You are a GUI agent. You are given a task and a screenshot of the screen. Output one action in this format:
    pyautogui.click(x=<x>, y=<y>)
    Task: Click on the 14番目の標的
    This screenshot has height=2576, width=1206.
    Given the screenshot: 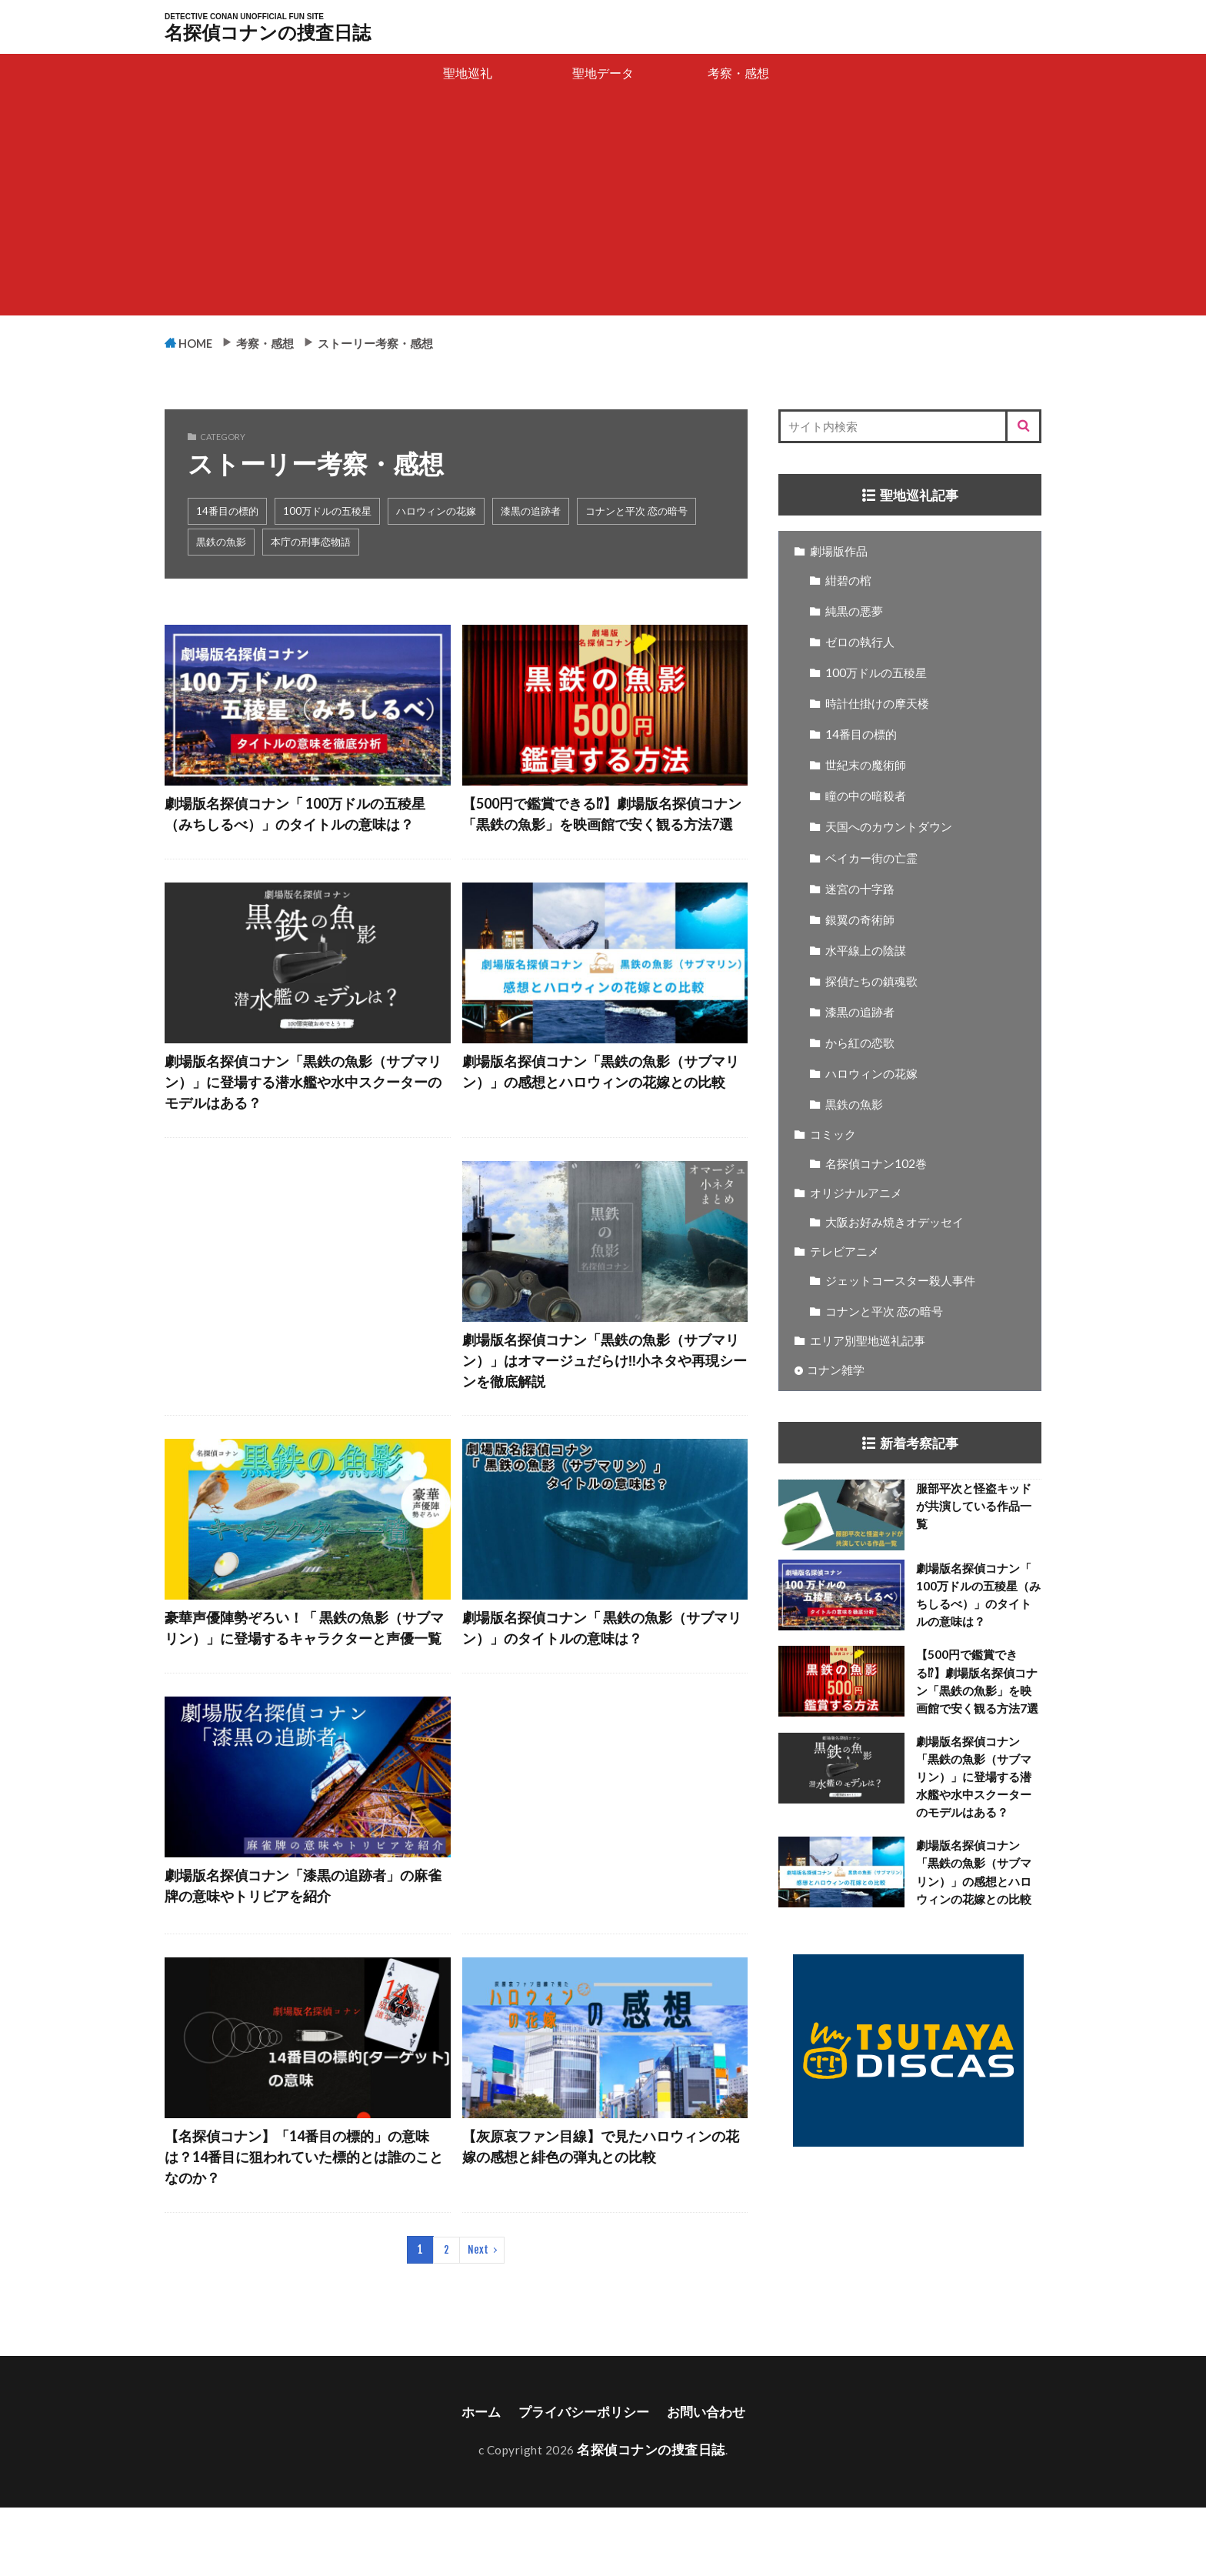 What is the action you would take?
    pyautogui.click(x=227, y=512)
    